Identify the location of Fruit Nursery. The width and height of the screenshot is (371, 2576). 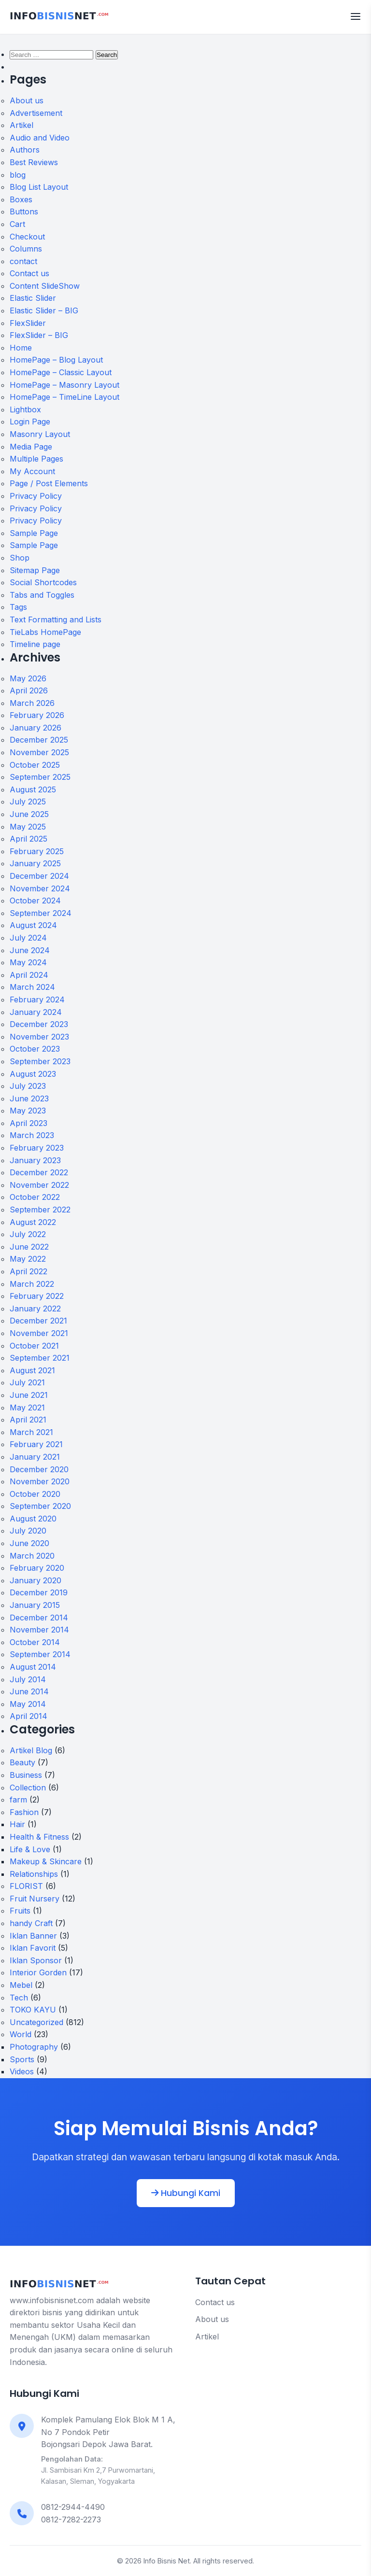
(34, 1898).